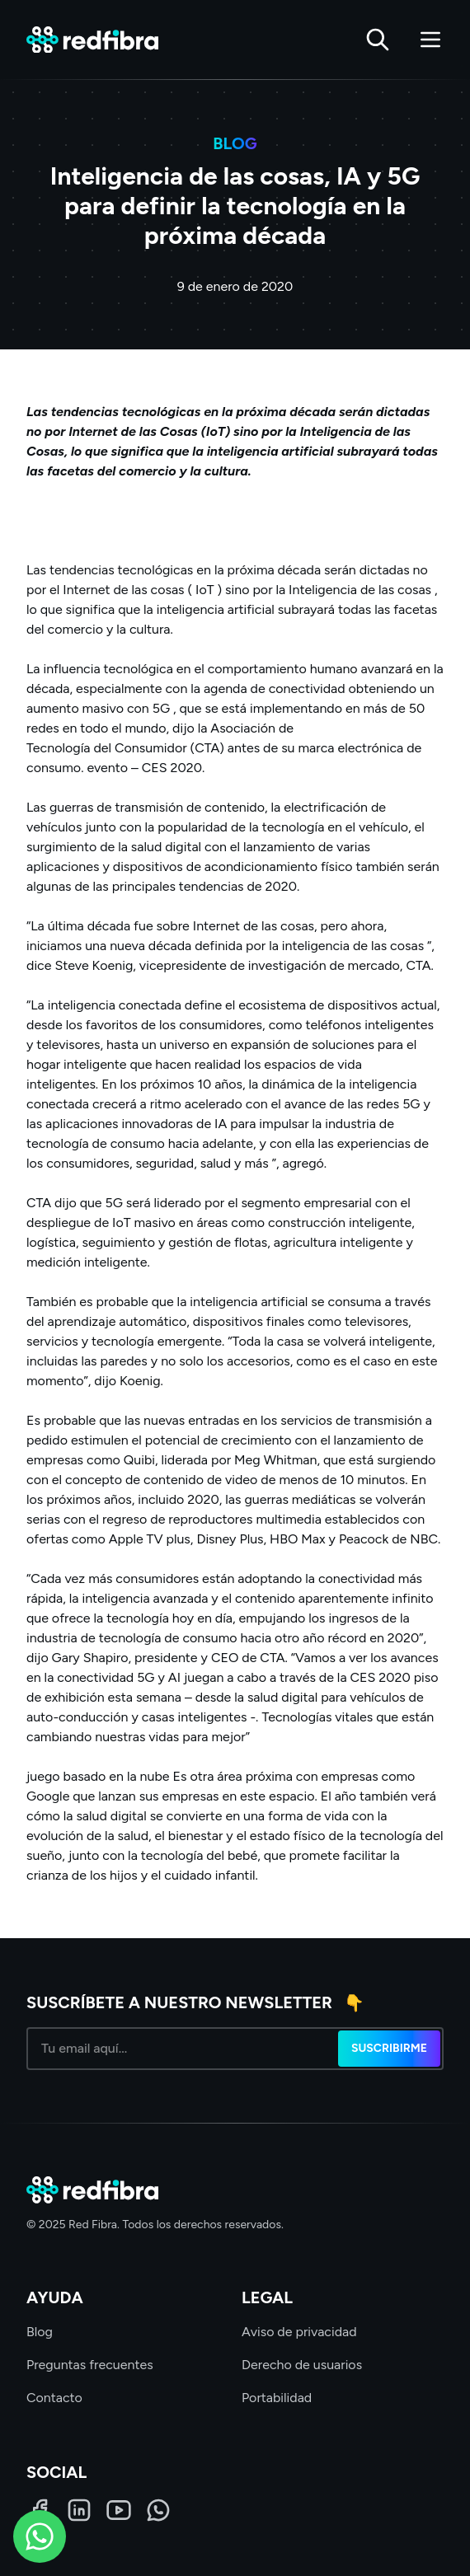 The width and height of the screenshot is (470, 2576). Describe the element at coordinates (54, 2397) in the screenshot. I see `Contacto` at that location.